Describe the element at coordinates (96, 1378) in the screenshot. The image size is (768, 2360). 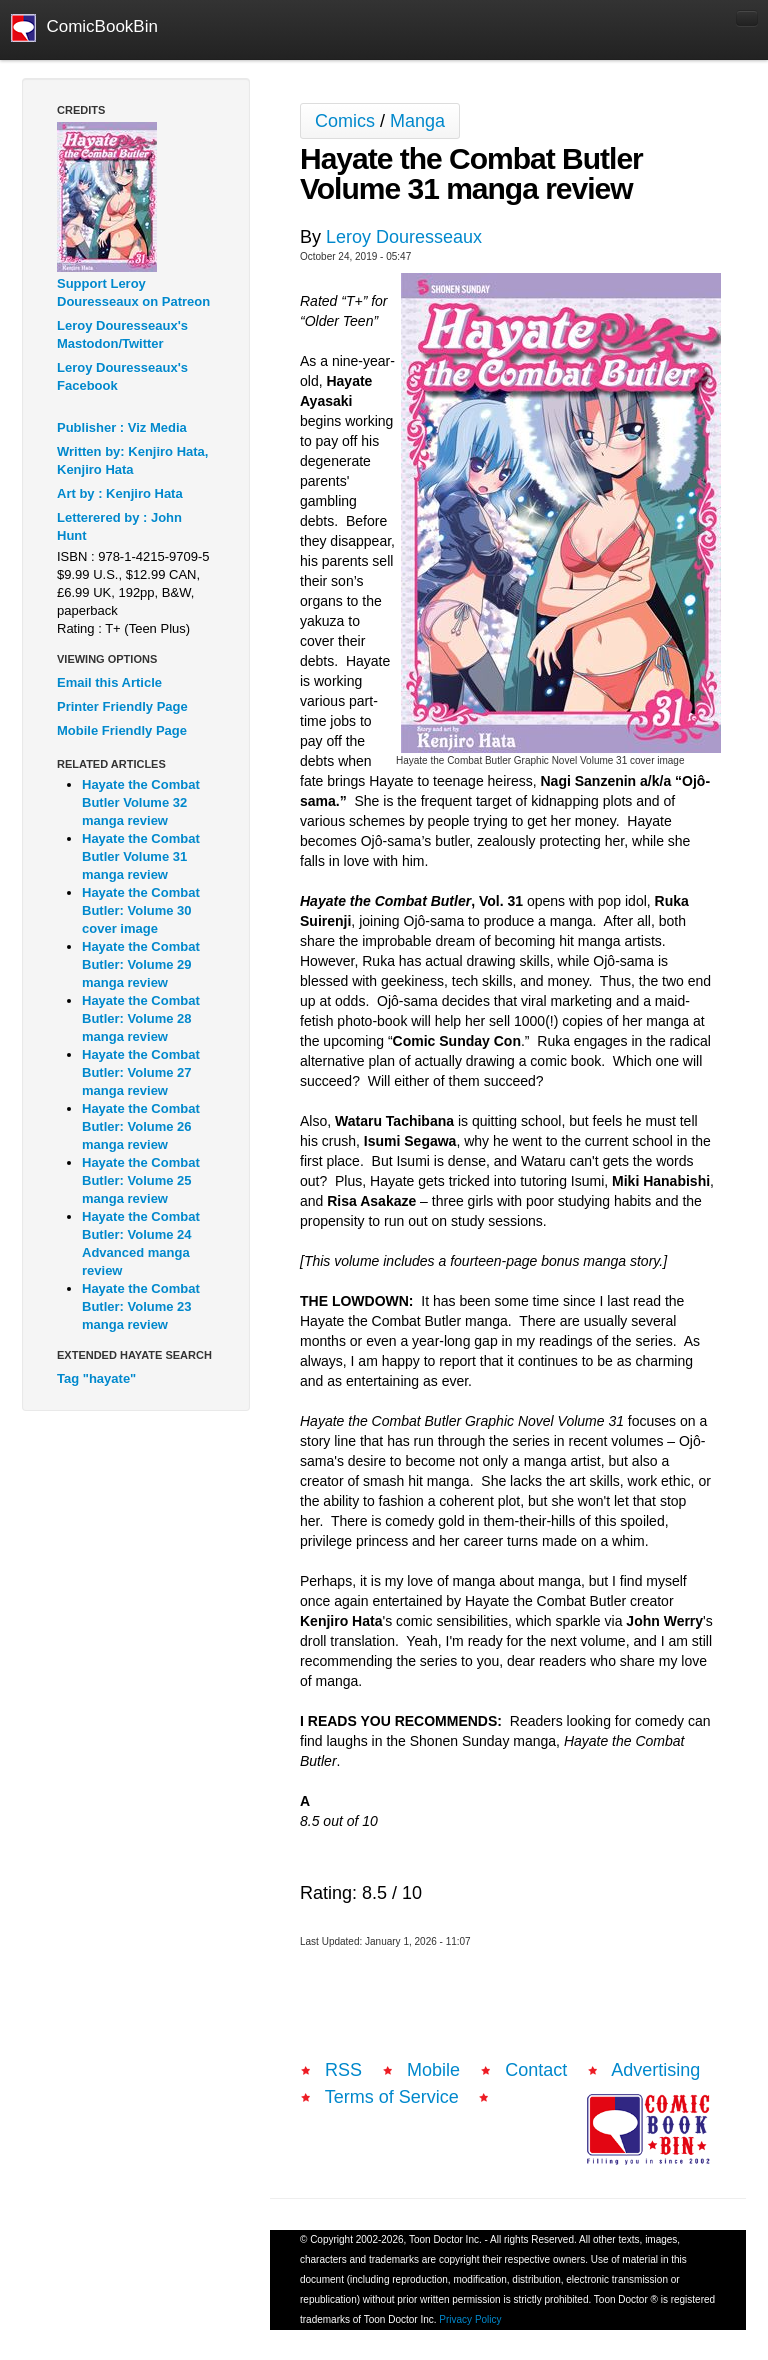
I see `Tag "hayate"` at that location.